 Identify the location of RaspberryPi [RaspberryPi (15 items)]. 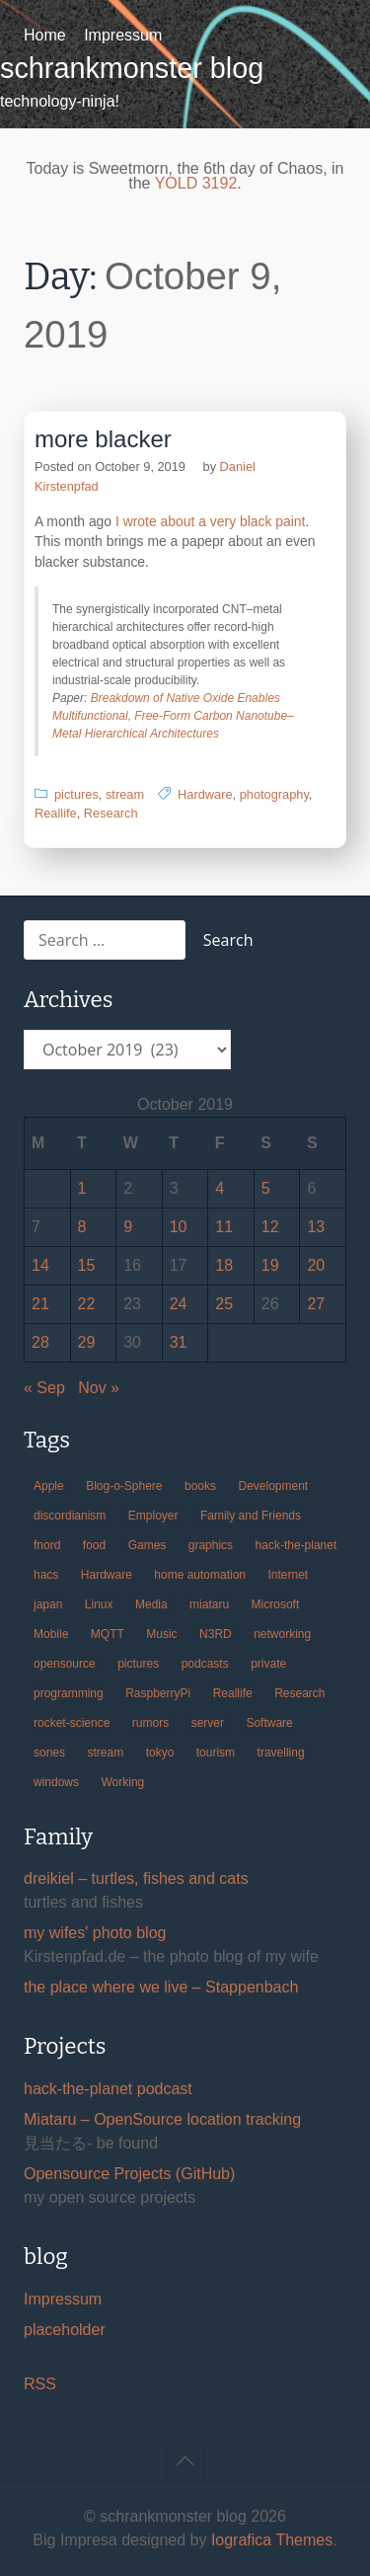
(157, 1693).